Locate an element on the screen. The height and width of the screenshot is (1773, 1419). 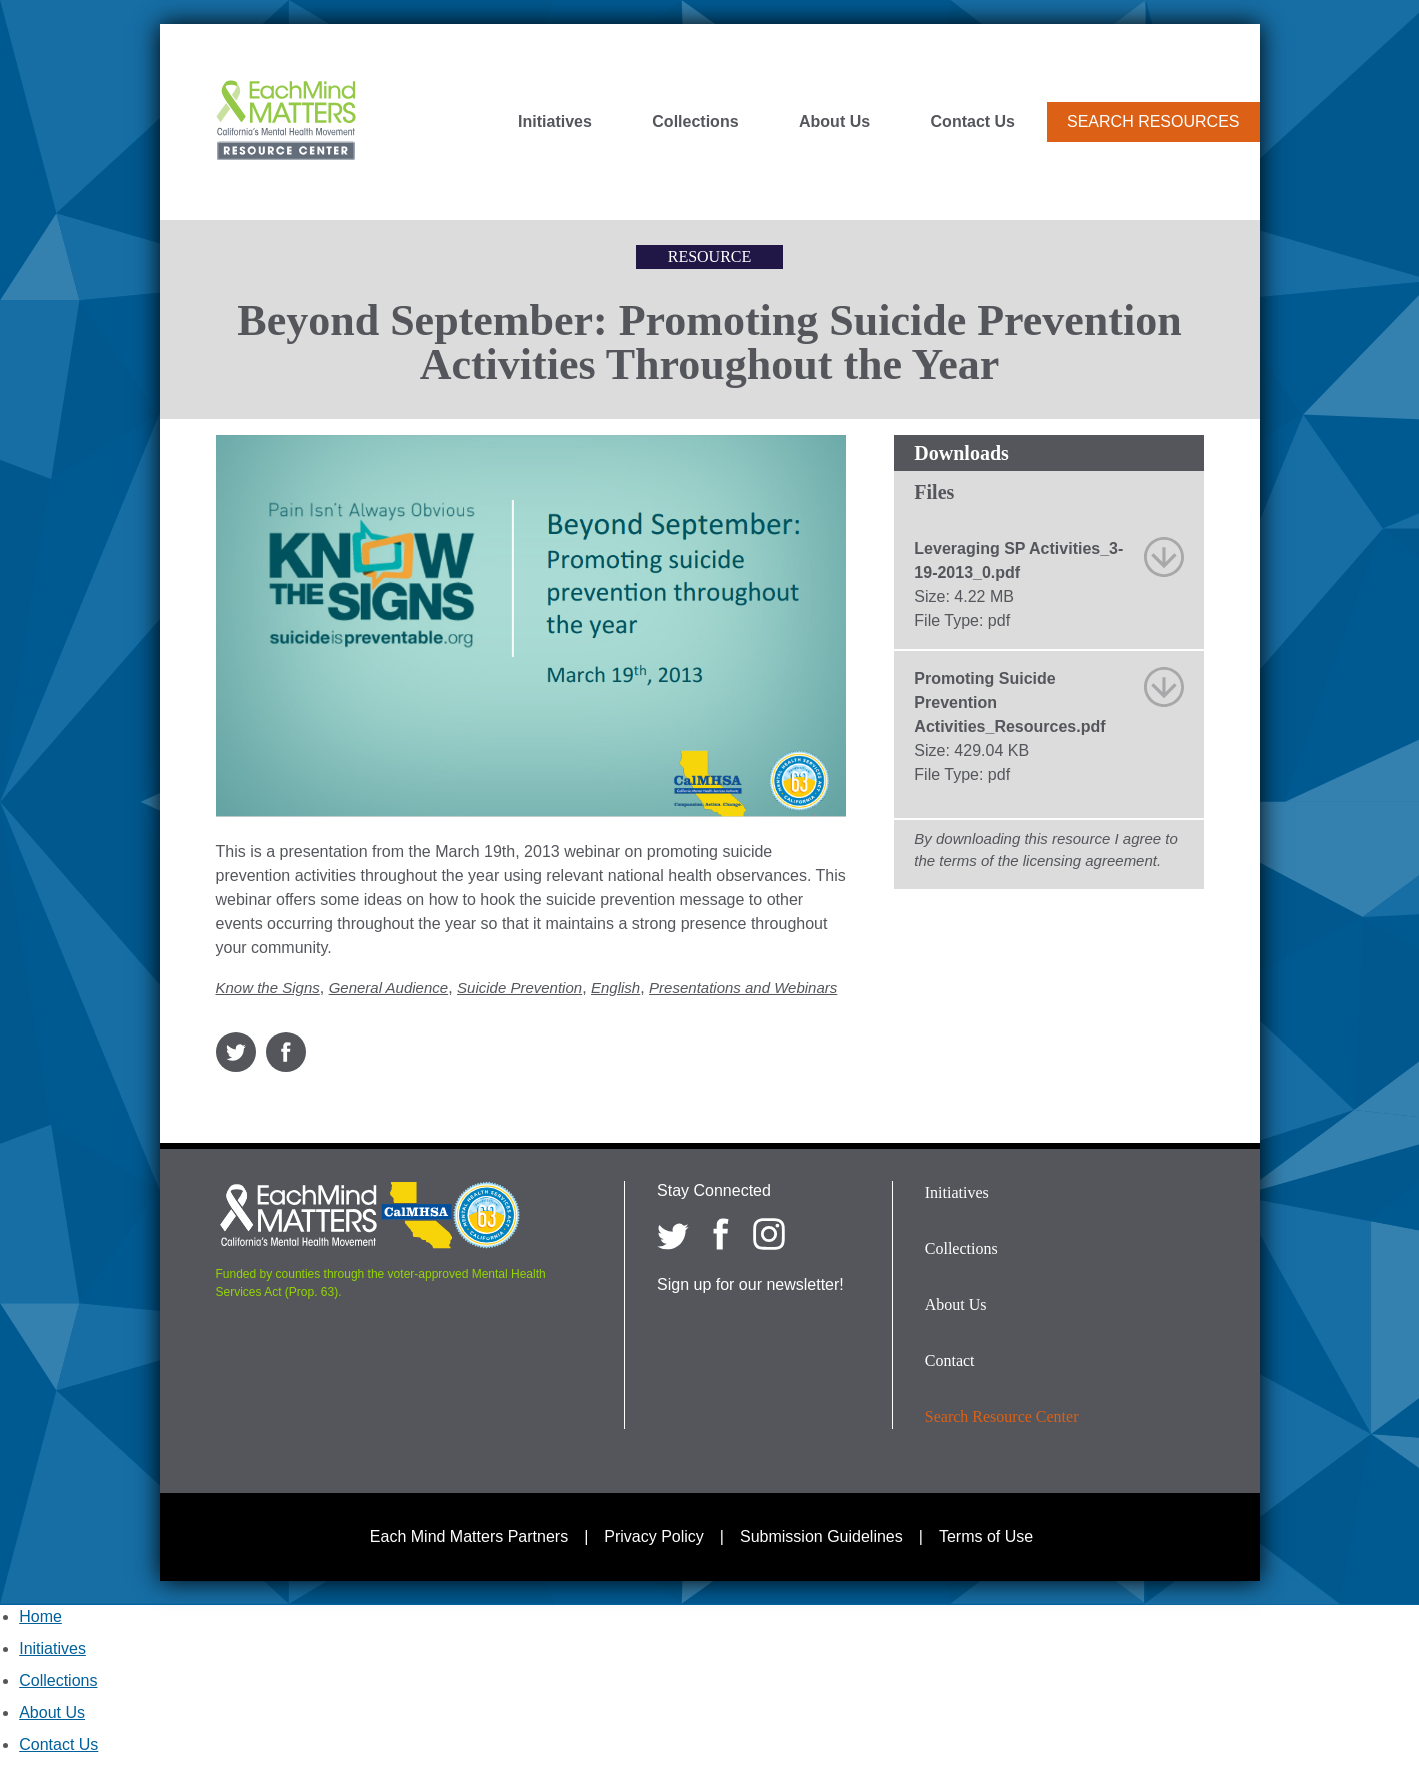
Search Resources is located at coordinates (1153, 121).